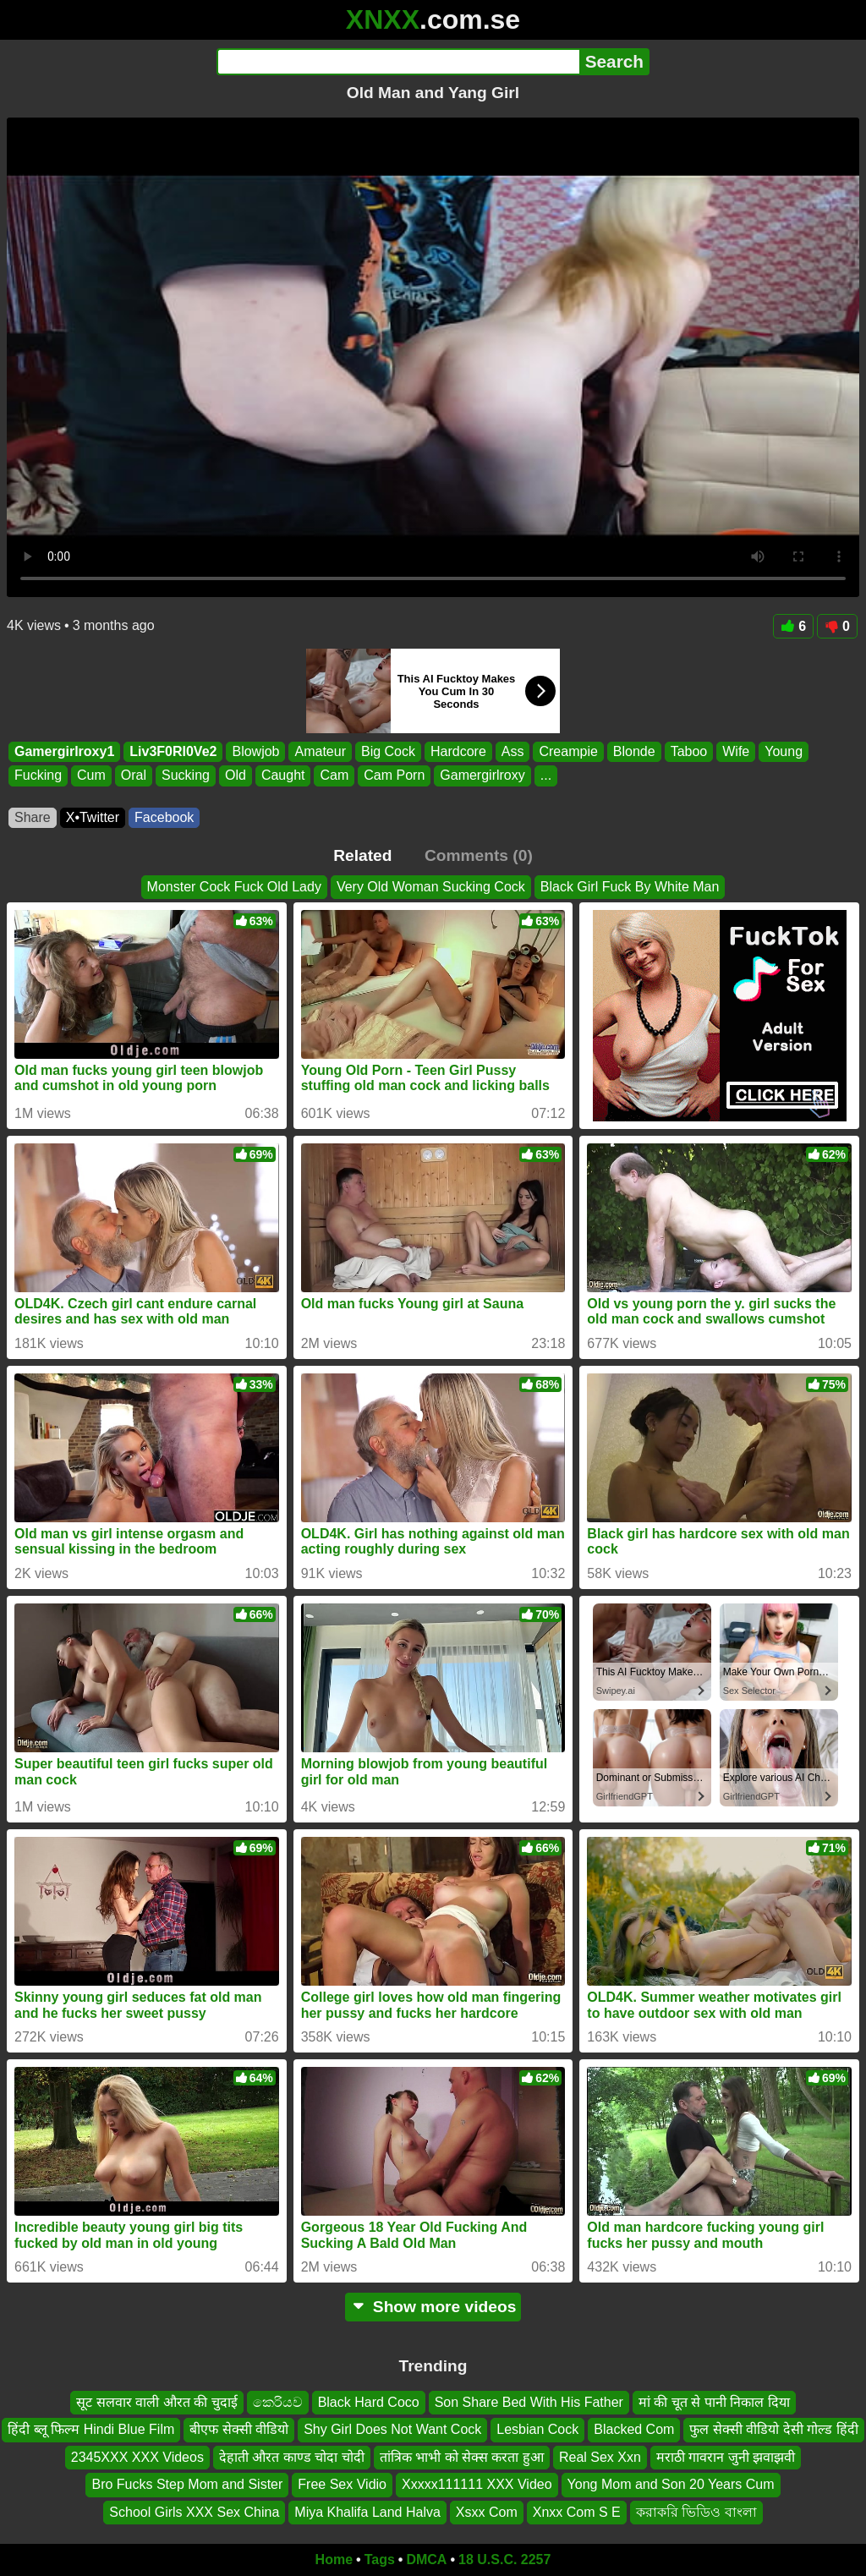  Describe the element at coordinates (537, 2430) in the screenshot. I see `Lesbian Cock` at that location.